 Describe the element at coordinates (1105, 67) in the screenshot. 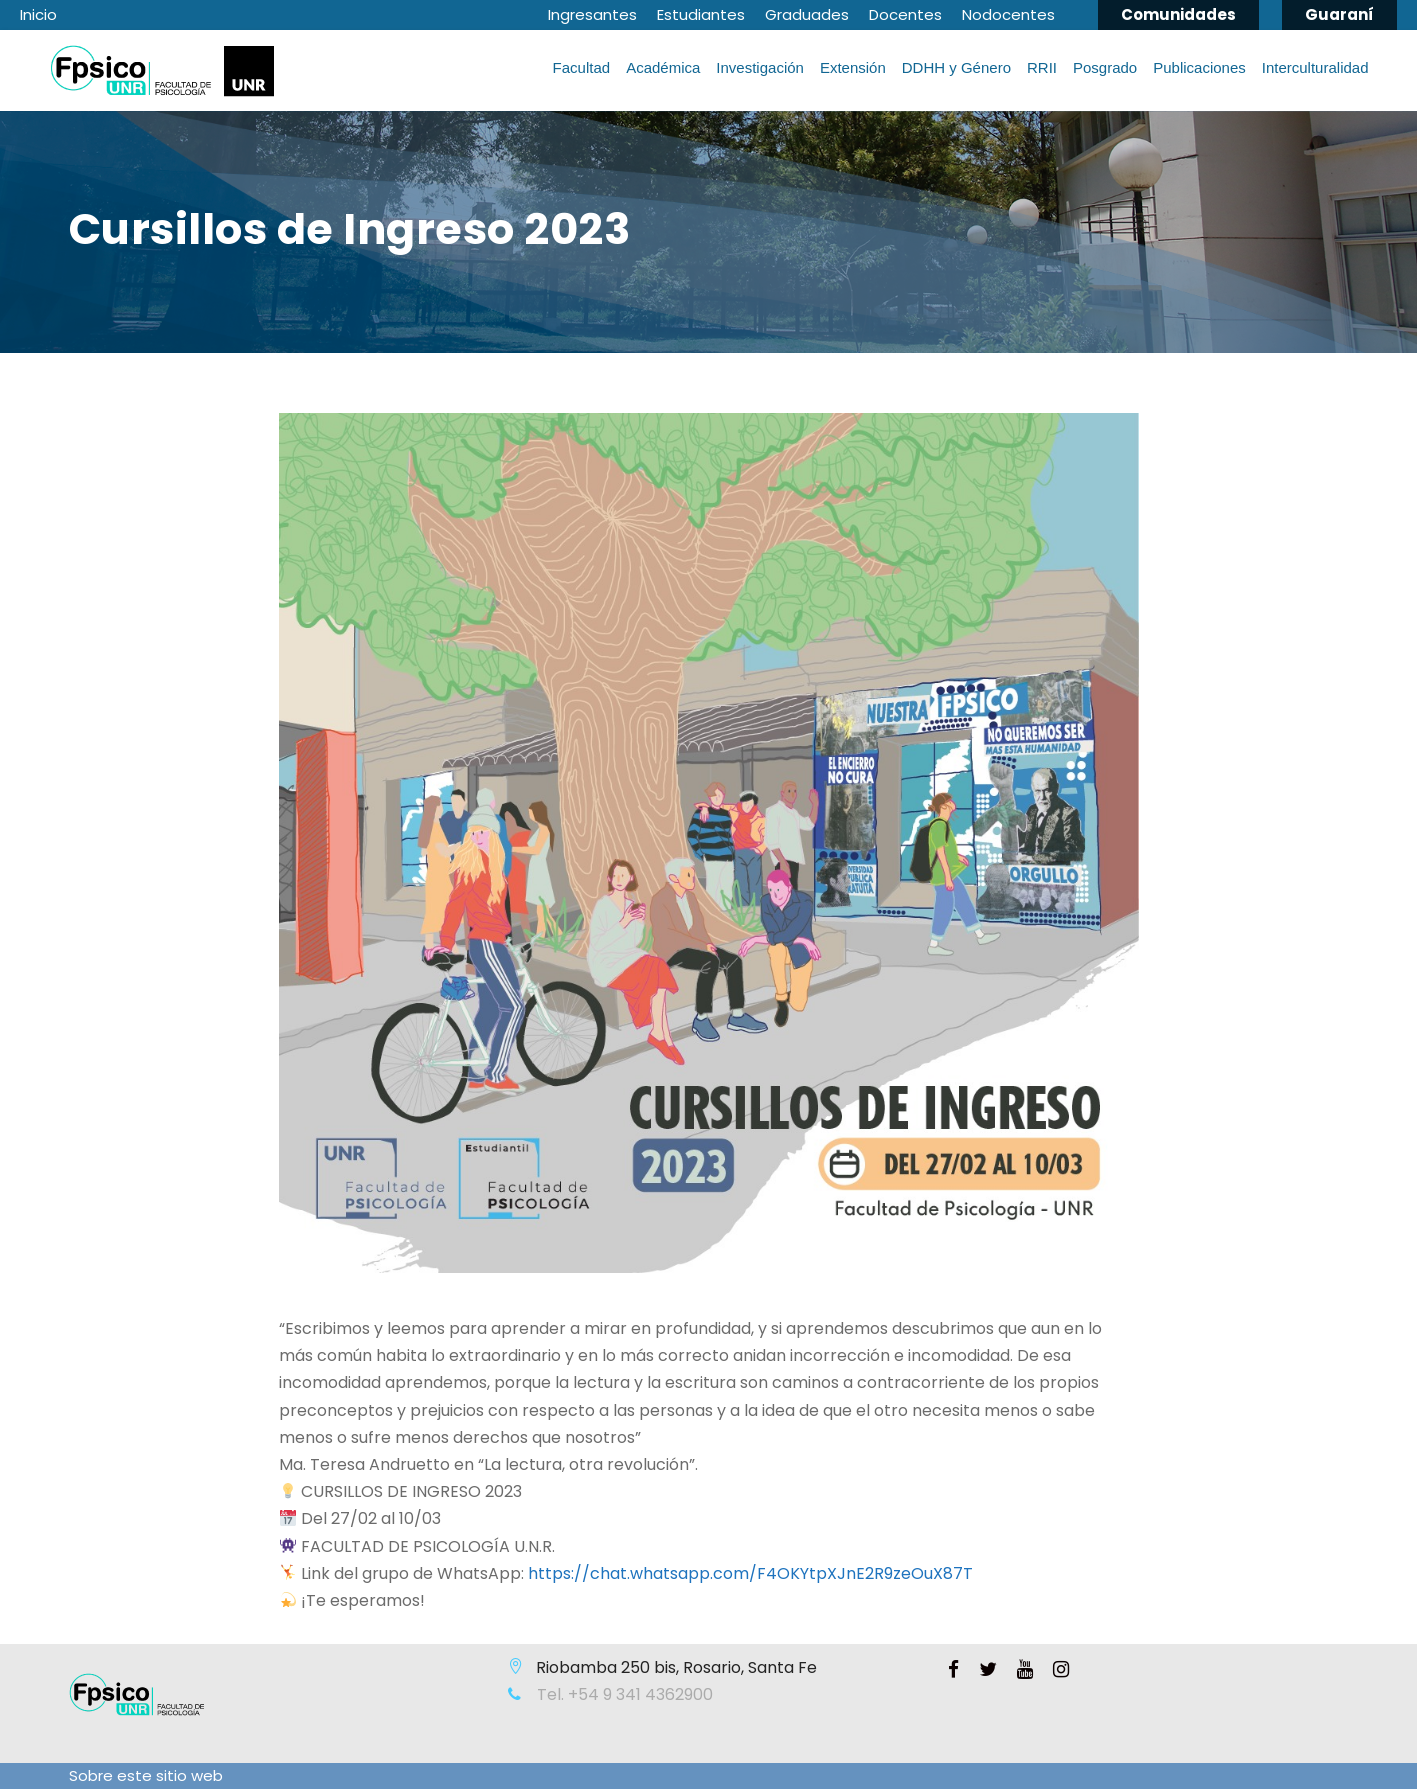

I see `Posgrado` at that location.